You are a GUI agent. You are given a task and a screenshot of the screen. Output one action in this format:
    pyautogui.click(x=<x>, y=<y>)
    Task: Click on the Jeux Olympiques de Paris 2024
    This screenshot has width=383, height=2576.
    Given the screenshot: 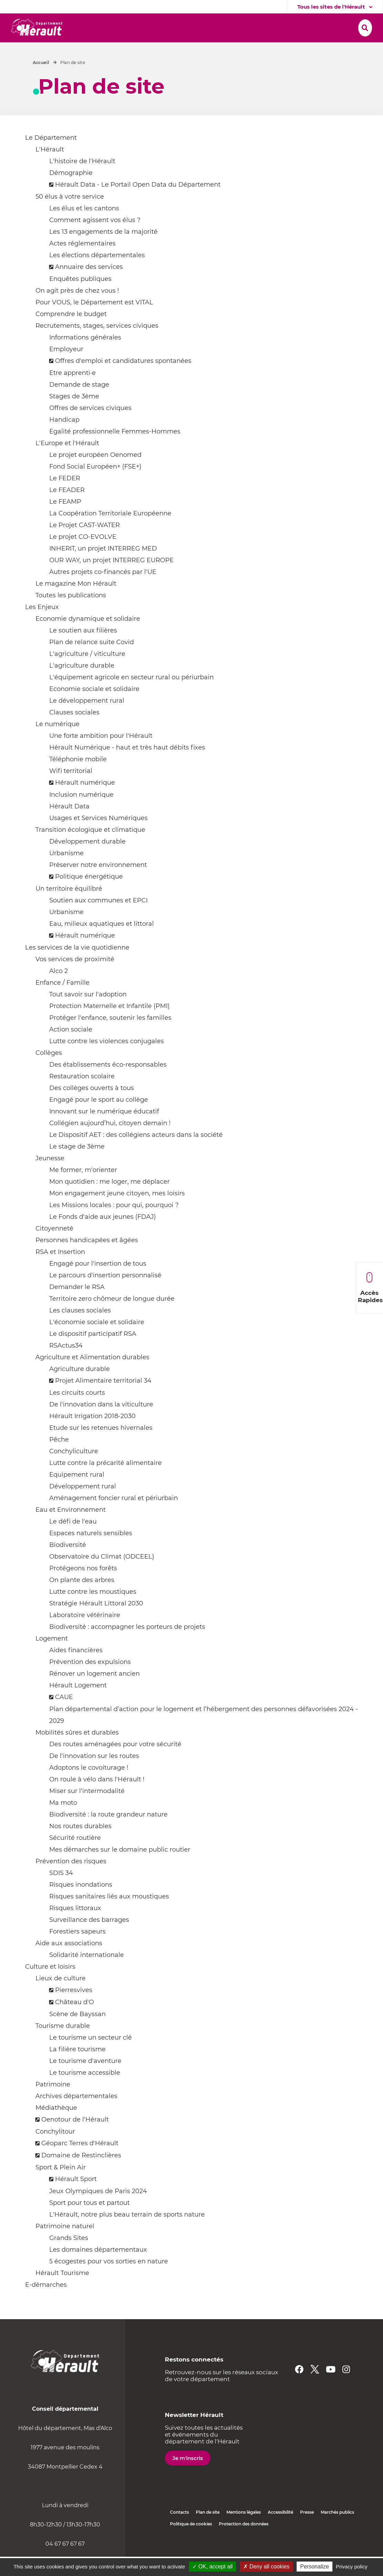 What is the action you would take?
    pyautogui.click(x=98, y=2210)
    